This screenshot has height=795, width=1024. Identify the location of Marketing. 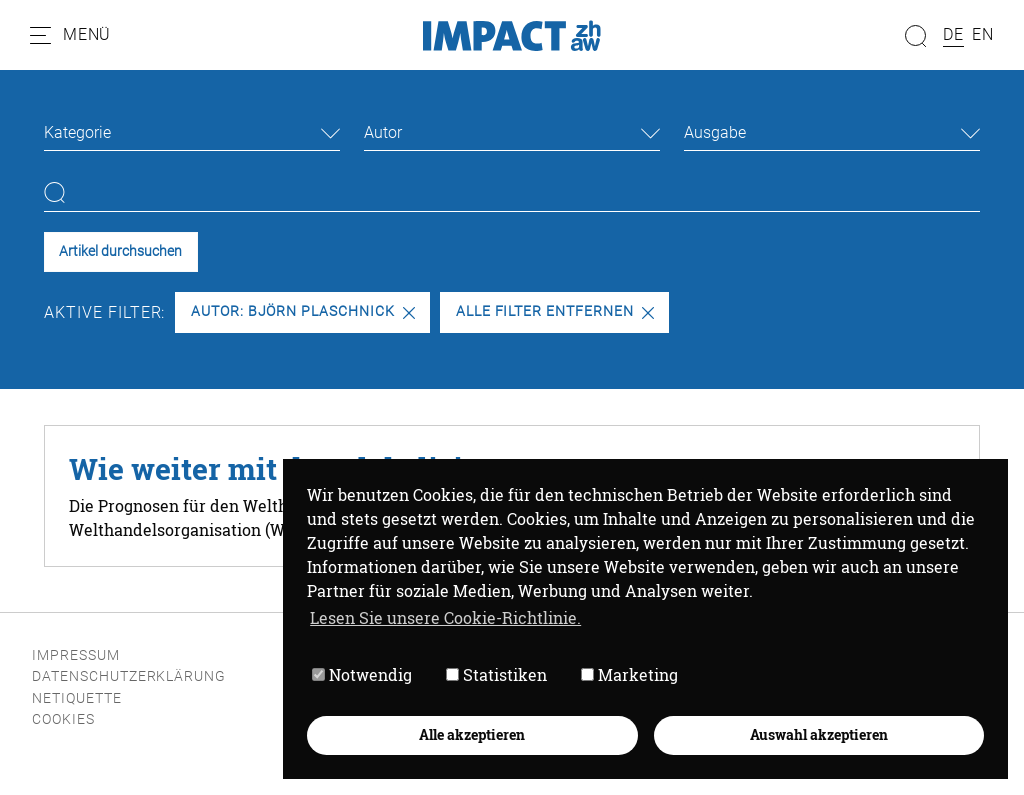
(629, 674).